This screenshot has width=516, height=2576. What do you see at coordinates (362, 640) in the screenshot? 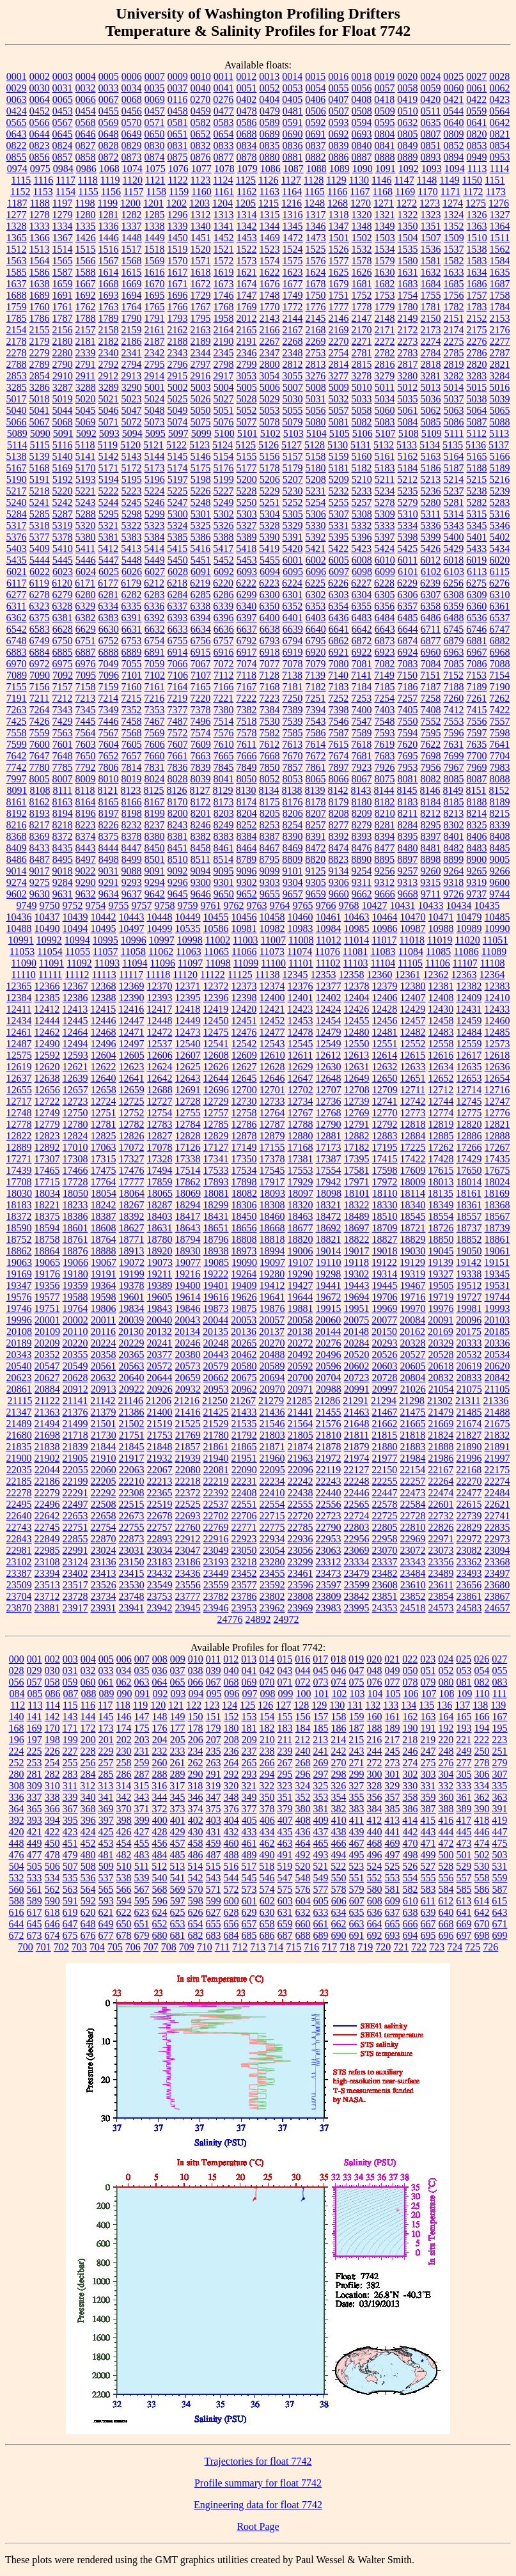
I see `6872` at bounding box center [362, 640].